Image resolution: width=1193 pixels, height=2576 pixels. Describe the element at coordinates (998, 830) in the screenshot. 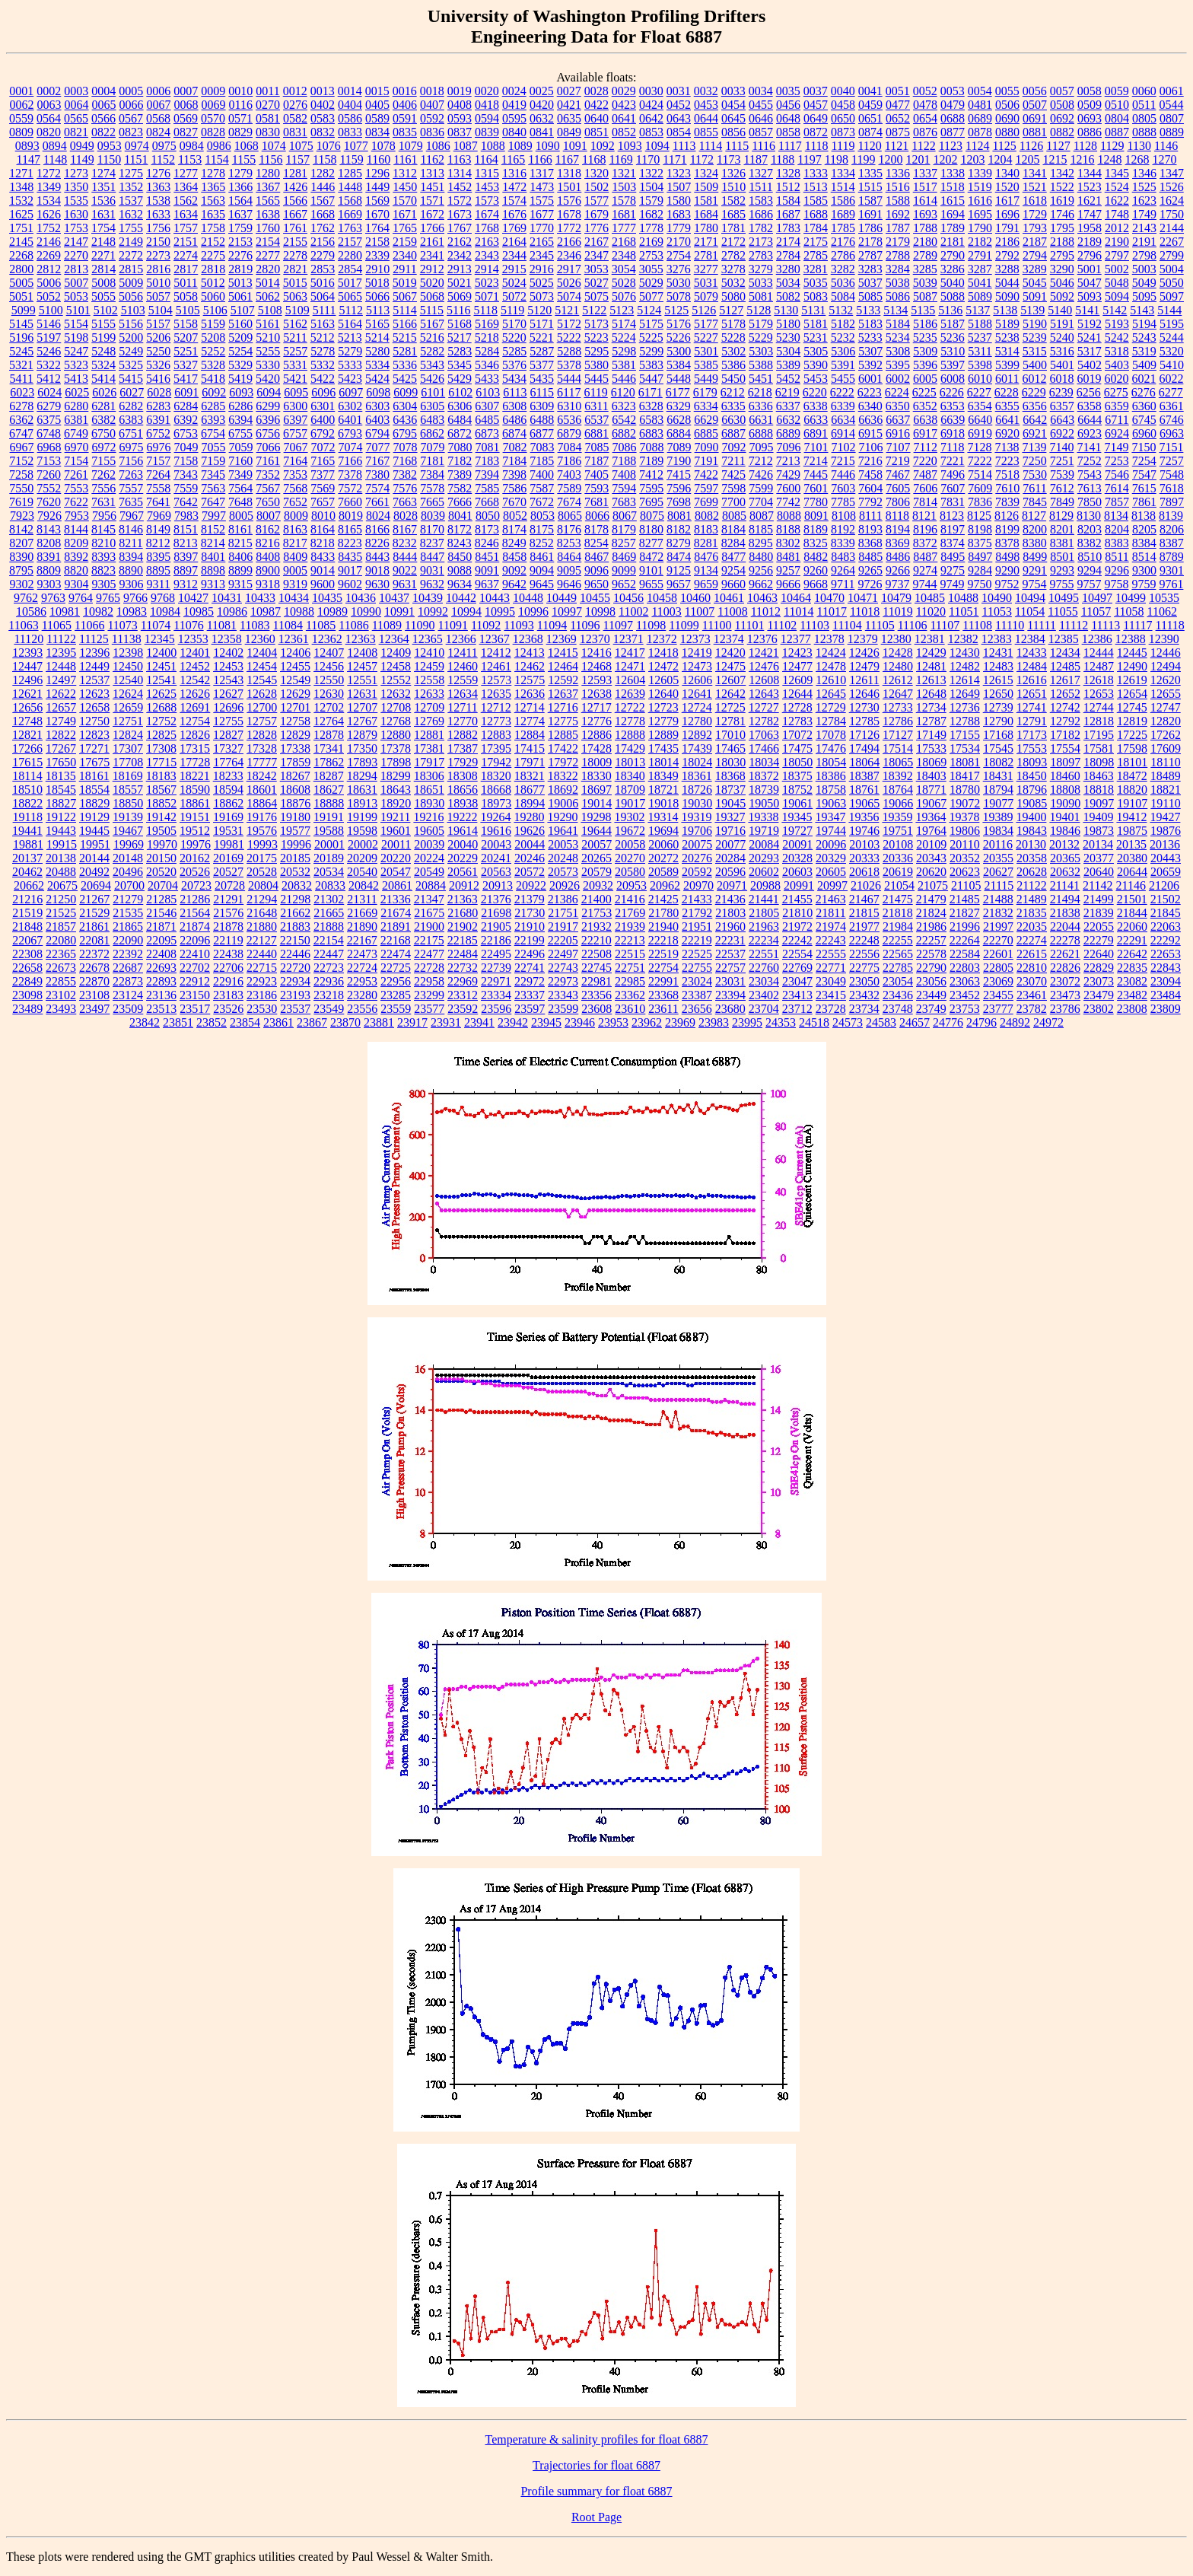

I see `19834` at that location.